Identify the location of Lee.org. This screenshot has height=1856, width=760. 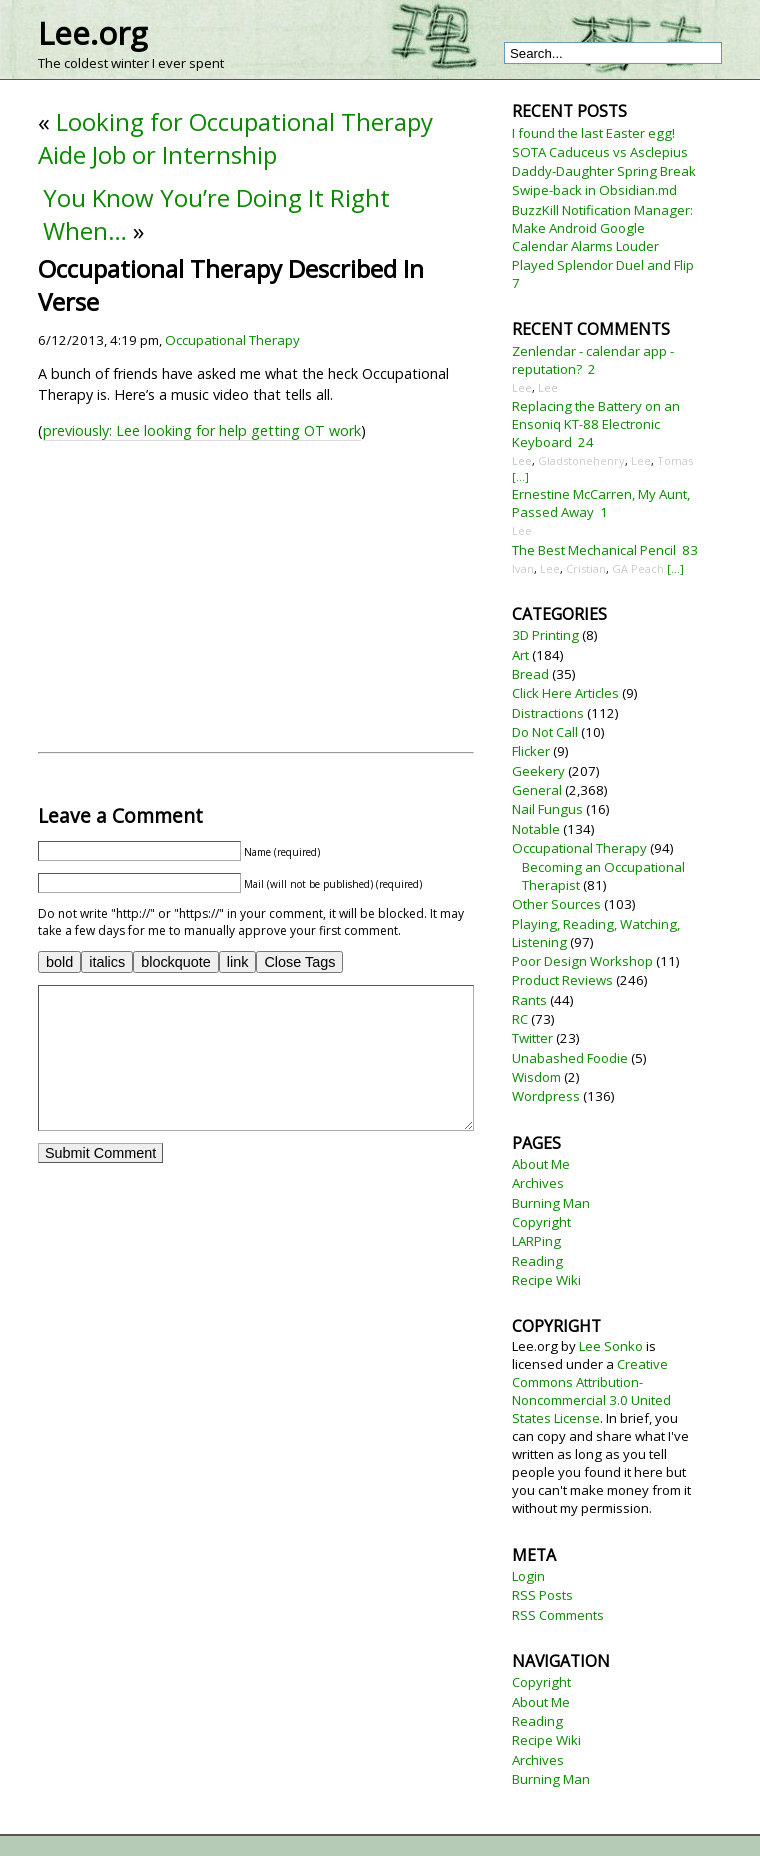
(92, 33).